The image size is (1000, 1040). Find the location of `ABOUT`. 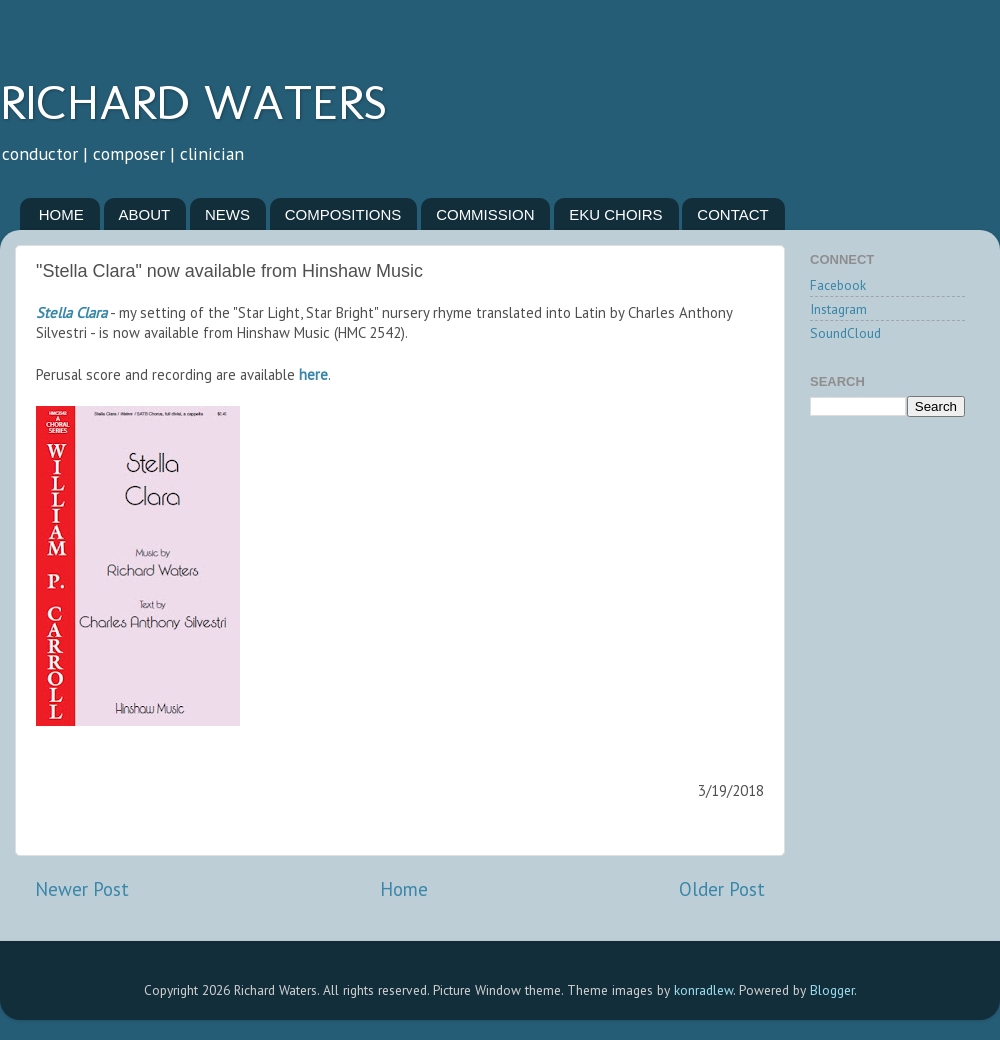

ABOUT is located at coordinates (145, 214).